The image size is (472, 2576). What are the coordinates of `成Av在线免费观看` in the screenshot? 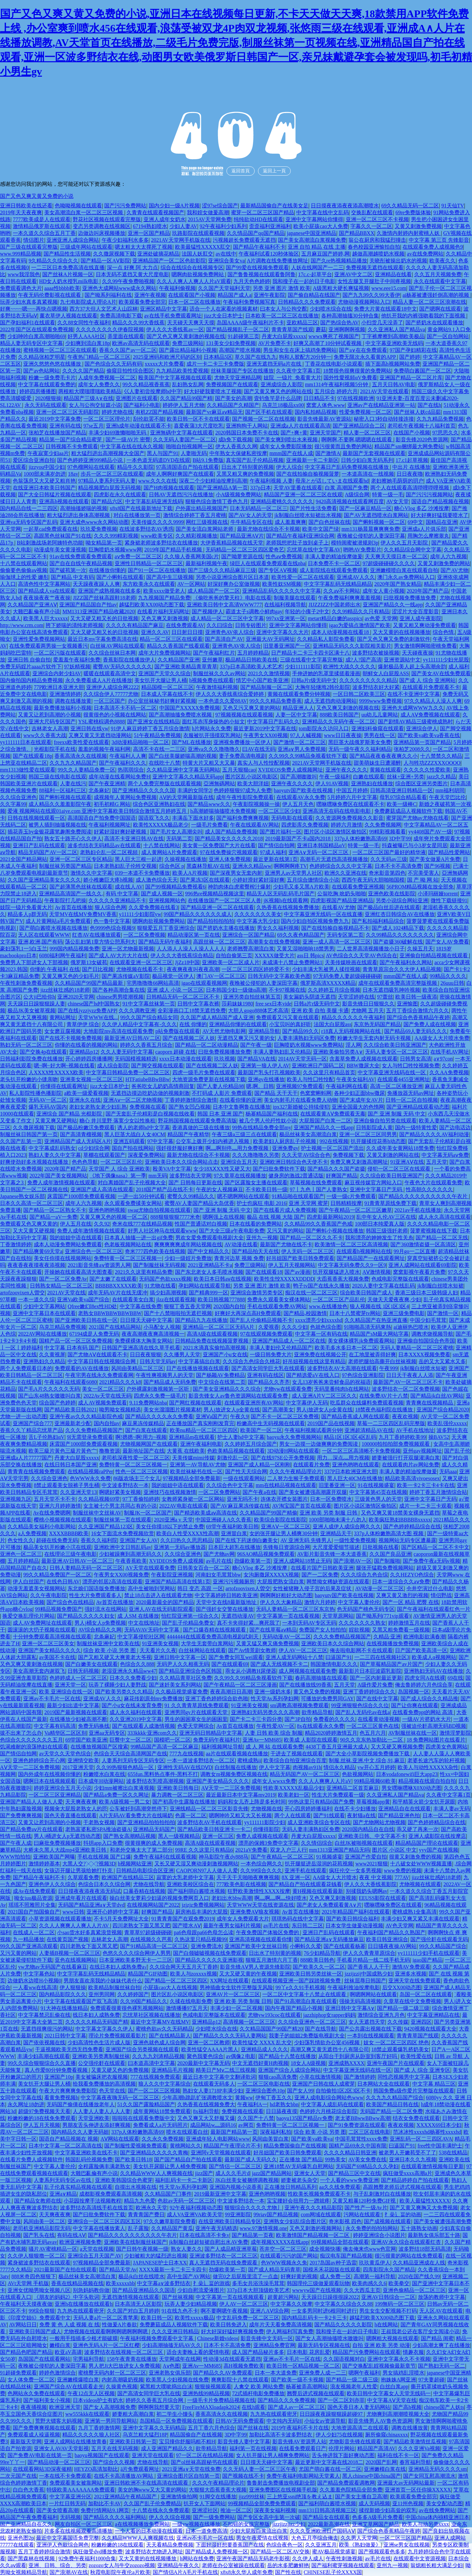 It's located at (34, 1891).